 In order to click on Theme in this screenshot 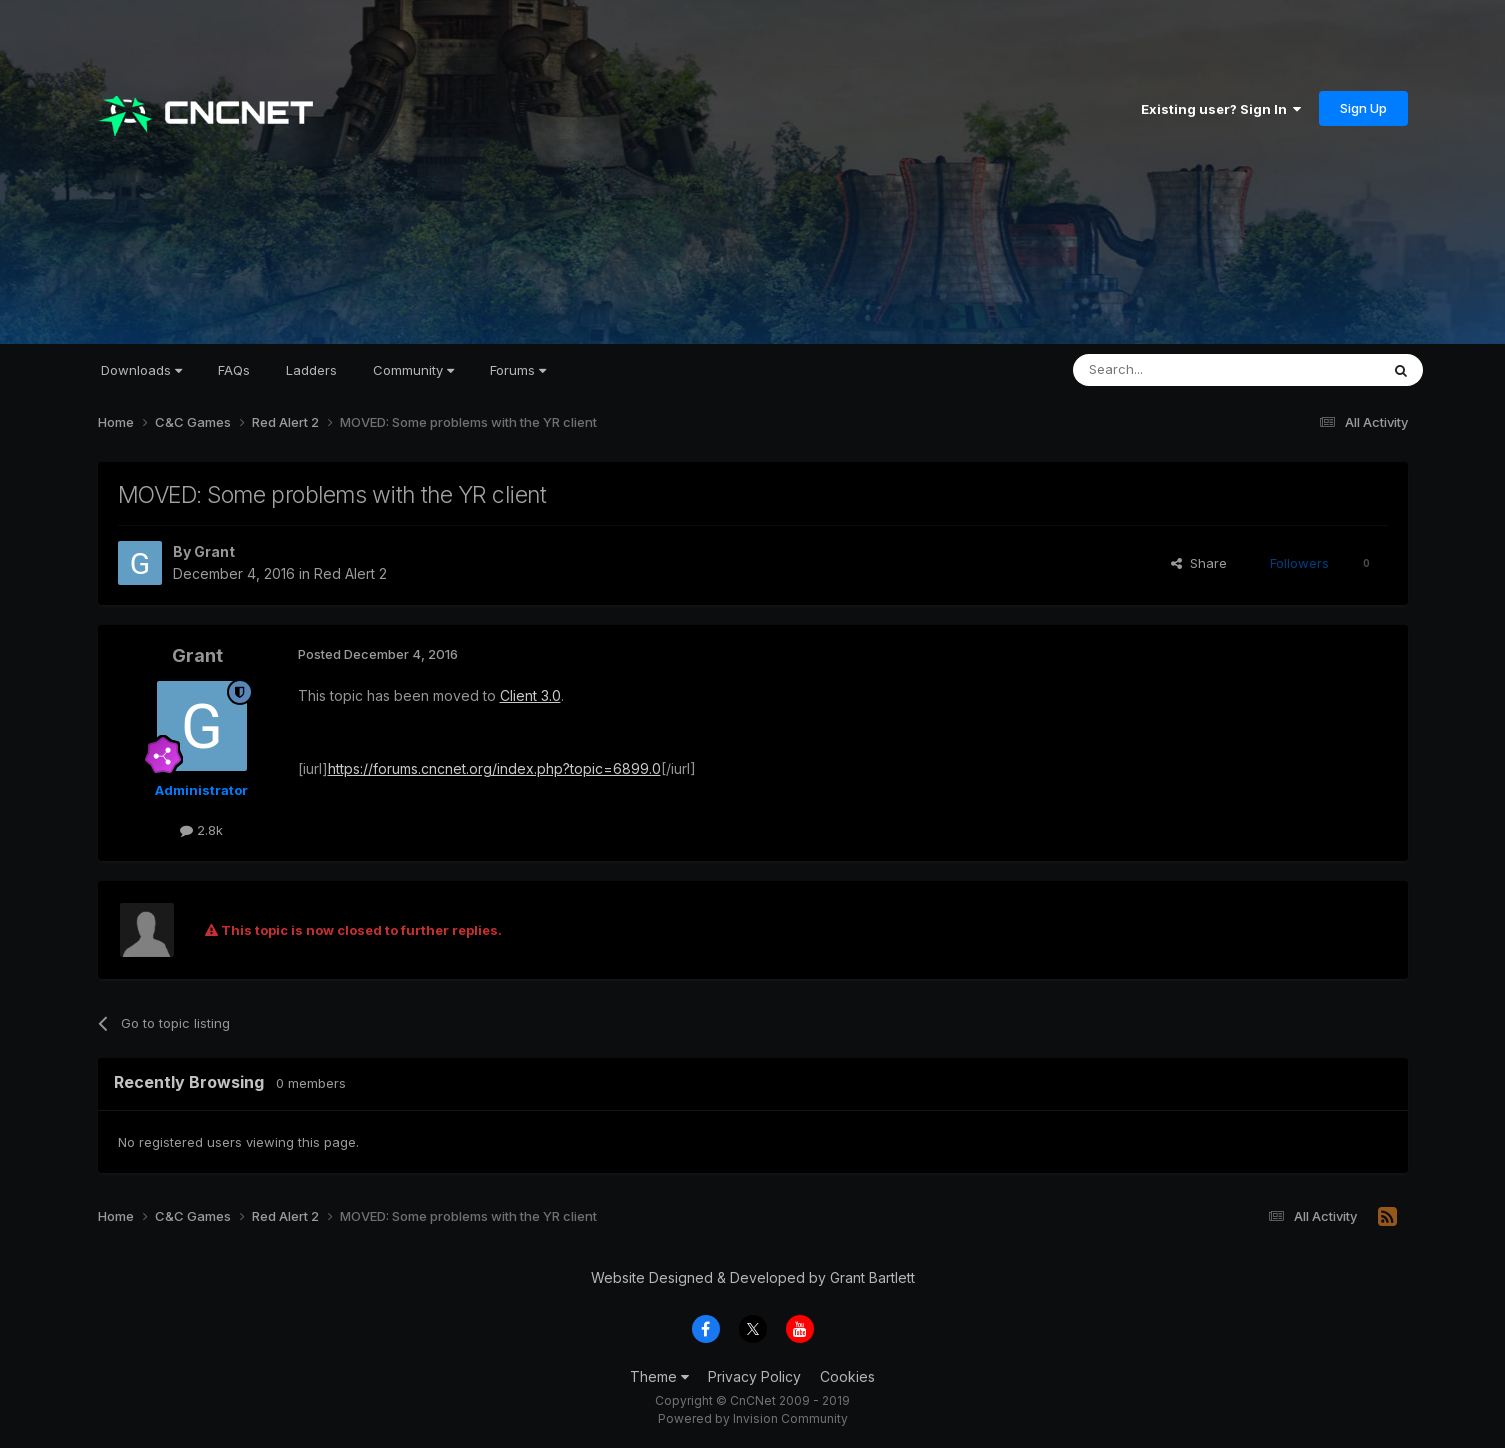, I will do `click(659, 1376)`.